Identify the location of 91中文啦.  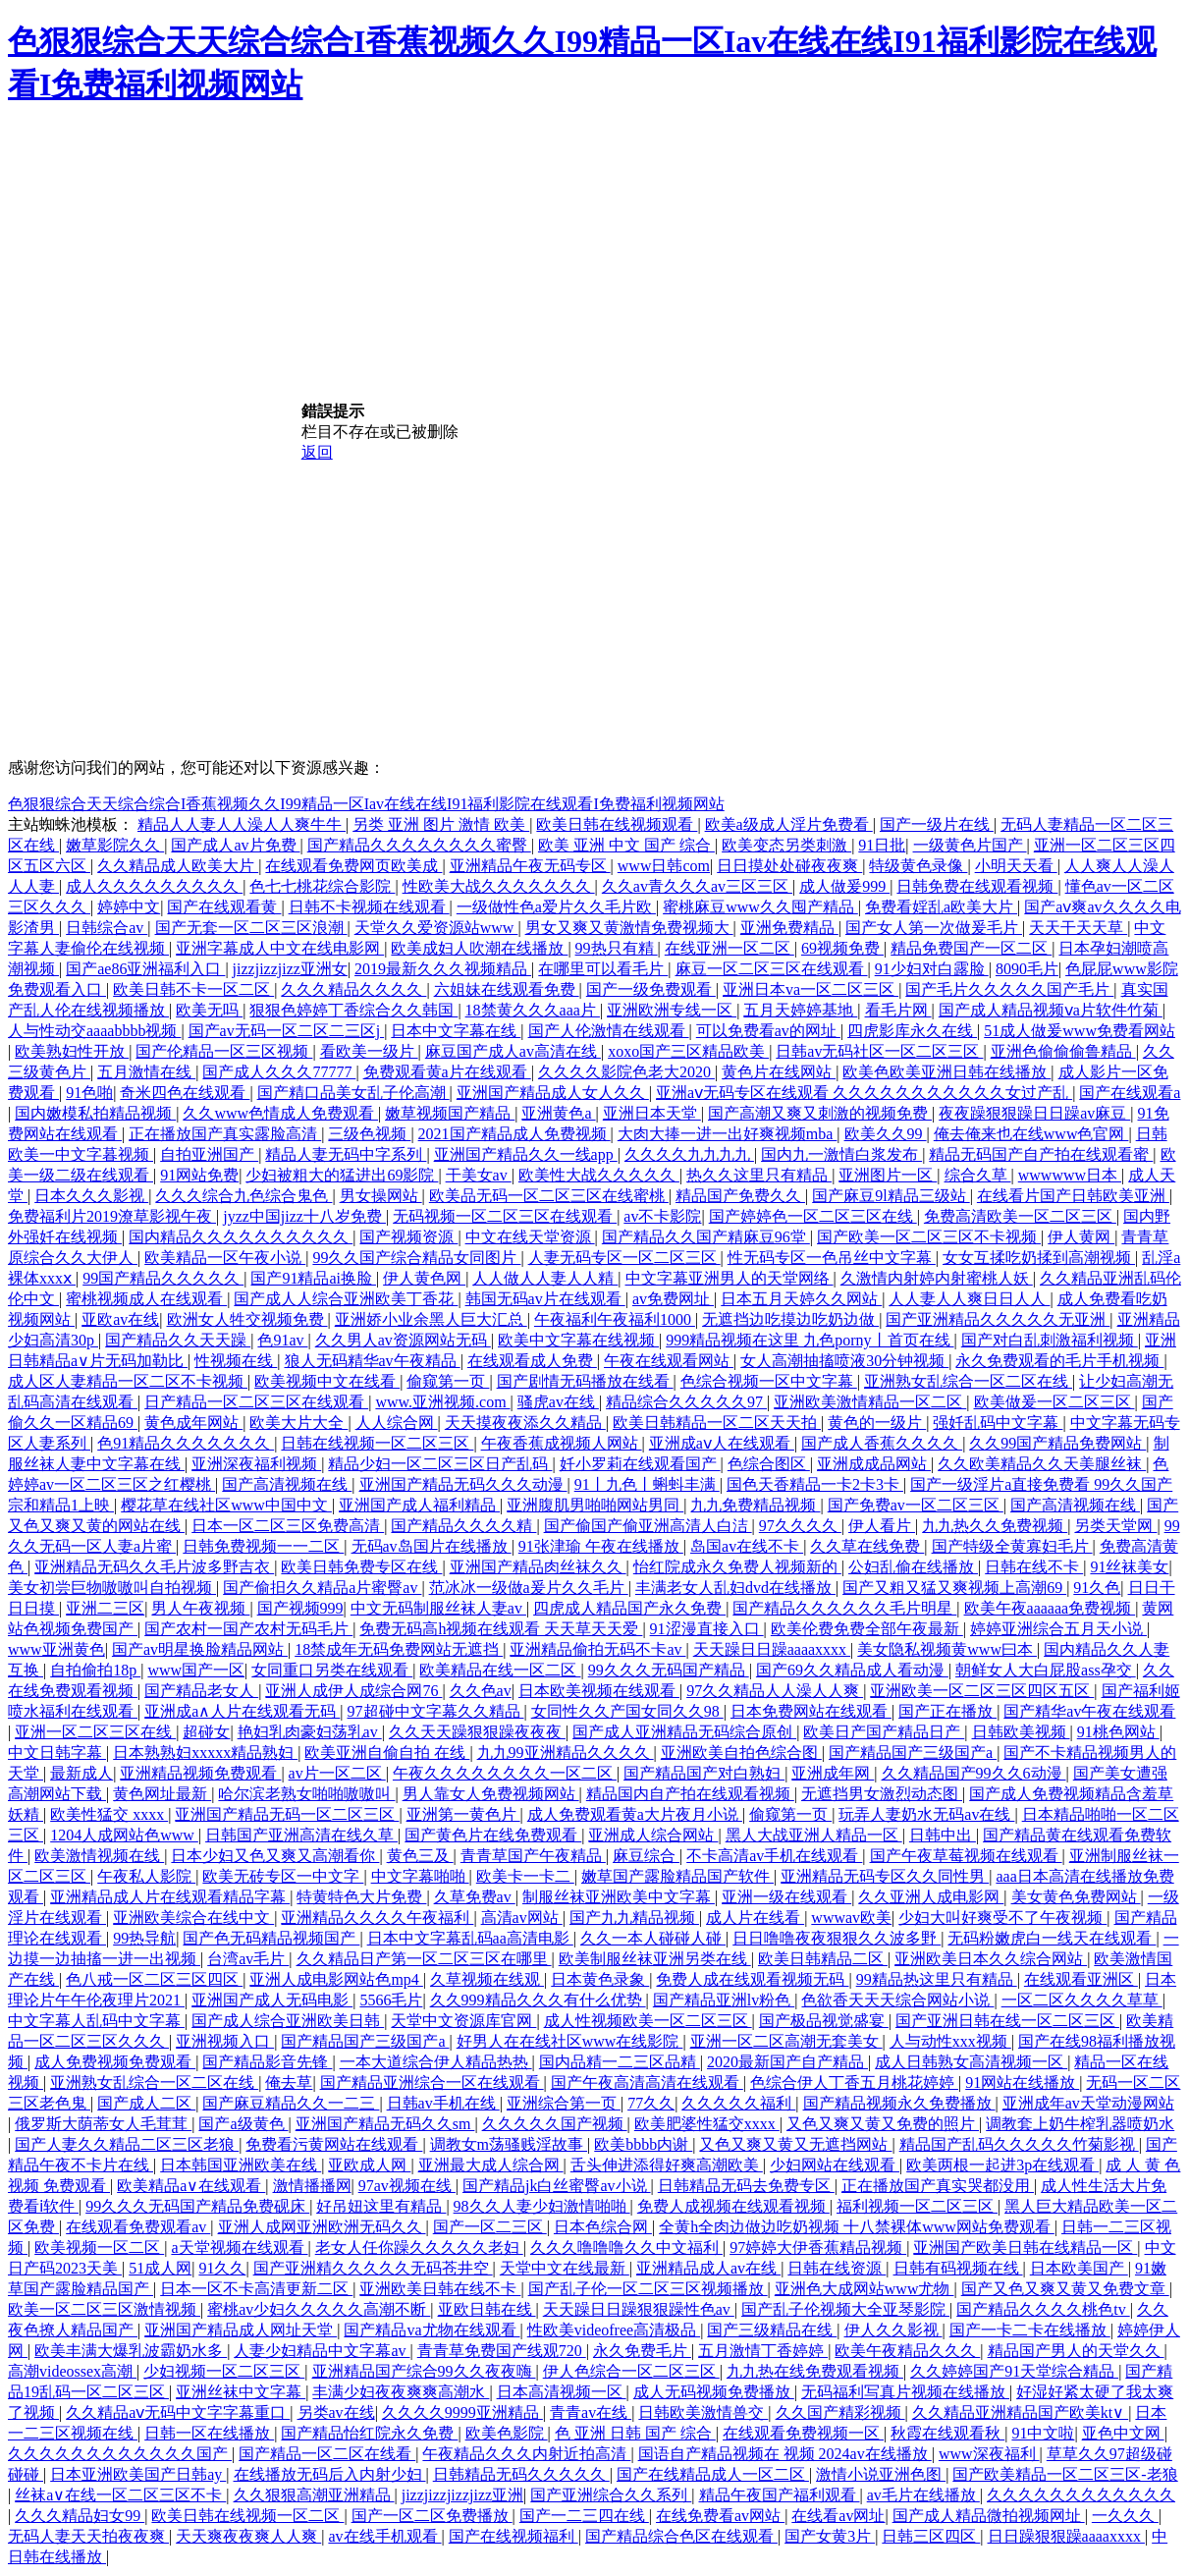
(1042, 2433).